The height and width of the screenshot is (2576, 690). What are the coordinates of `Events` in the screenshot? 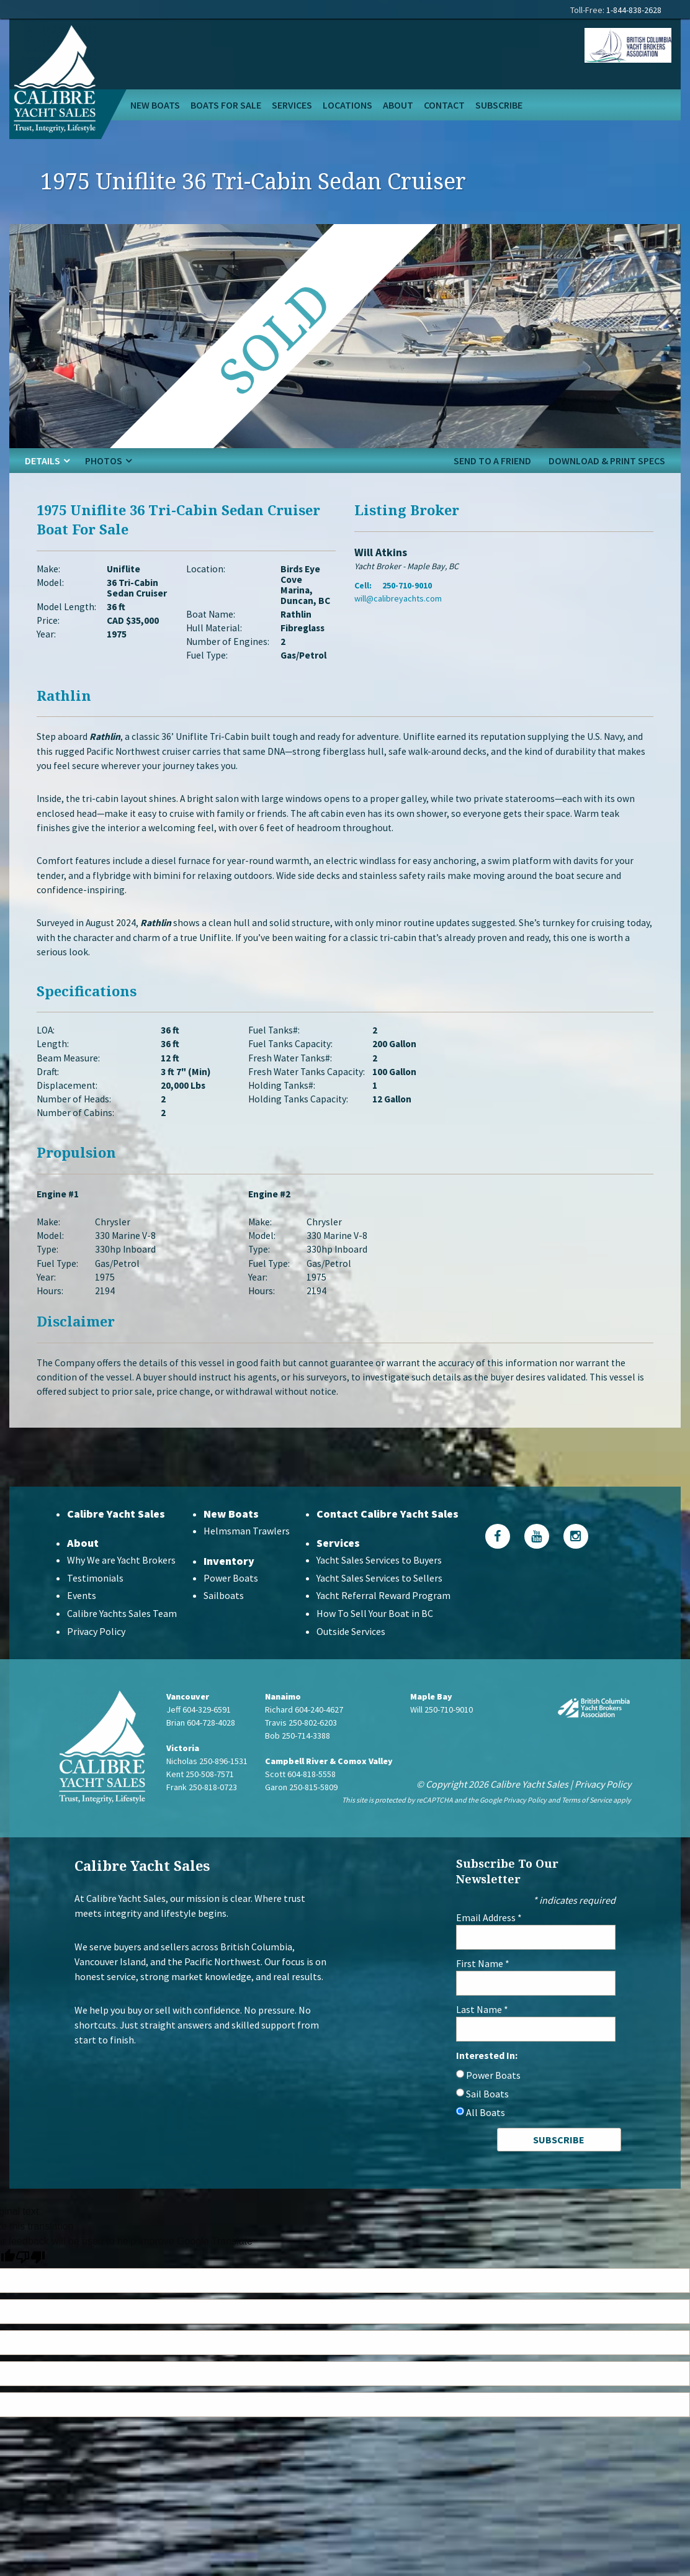 It's located at (81, 1617).